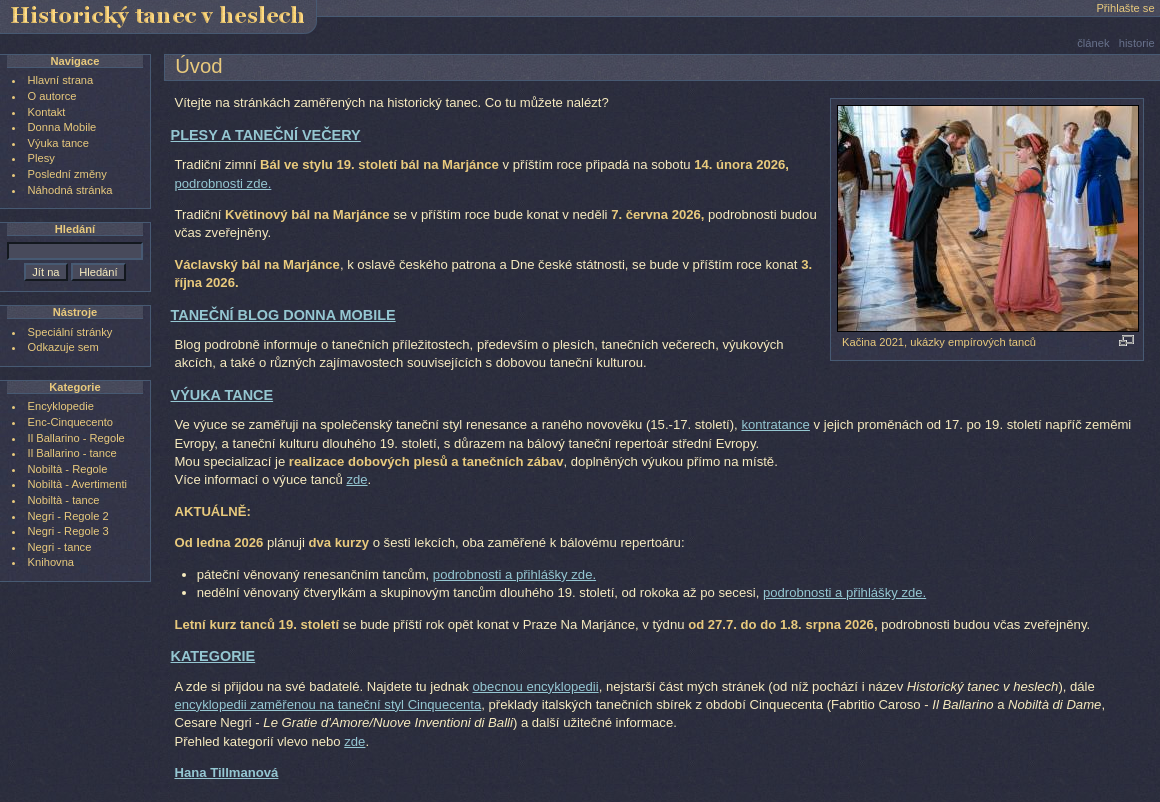 The image size is (1160, 802). I want to click on Encyklopedie, so click(61, 406).